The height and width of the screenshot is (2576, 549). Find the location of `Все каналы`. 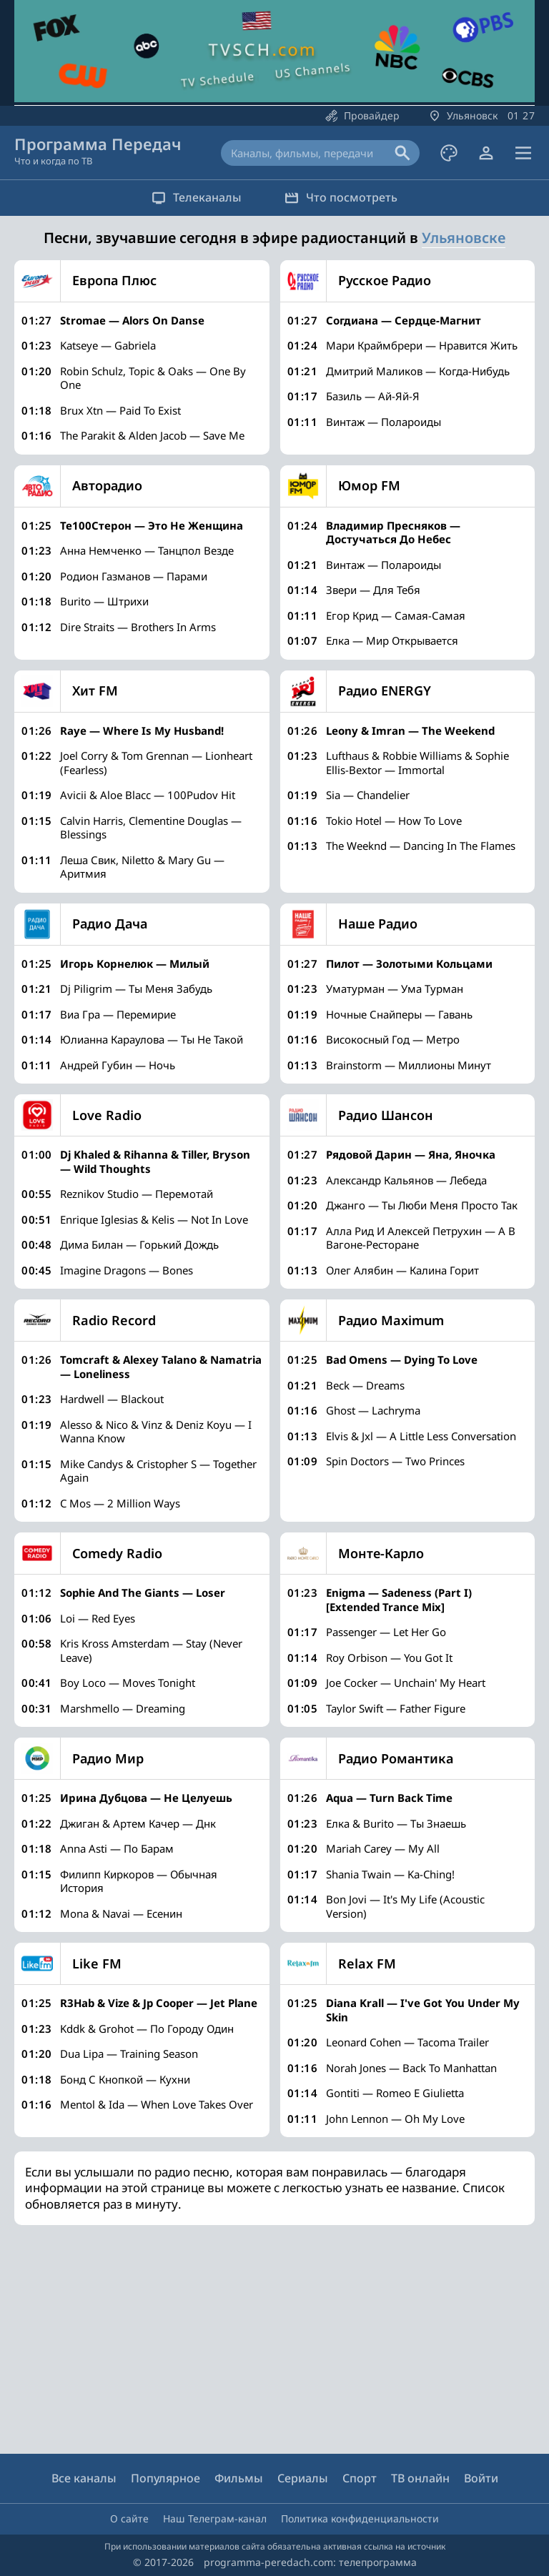

Все каналы is located at coordinates (84, 2478).